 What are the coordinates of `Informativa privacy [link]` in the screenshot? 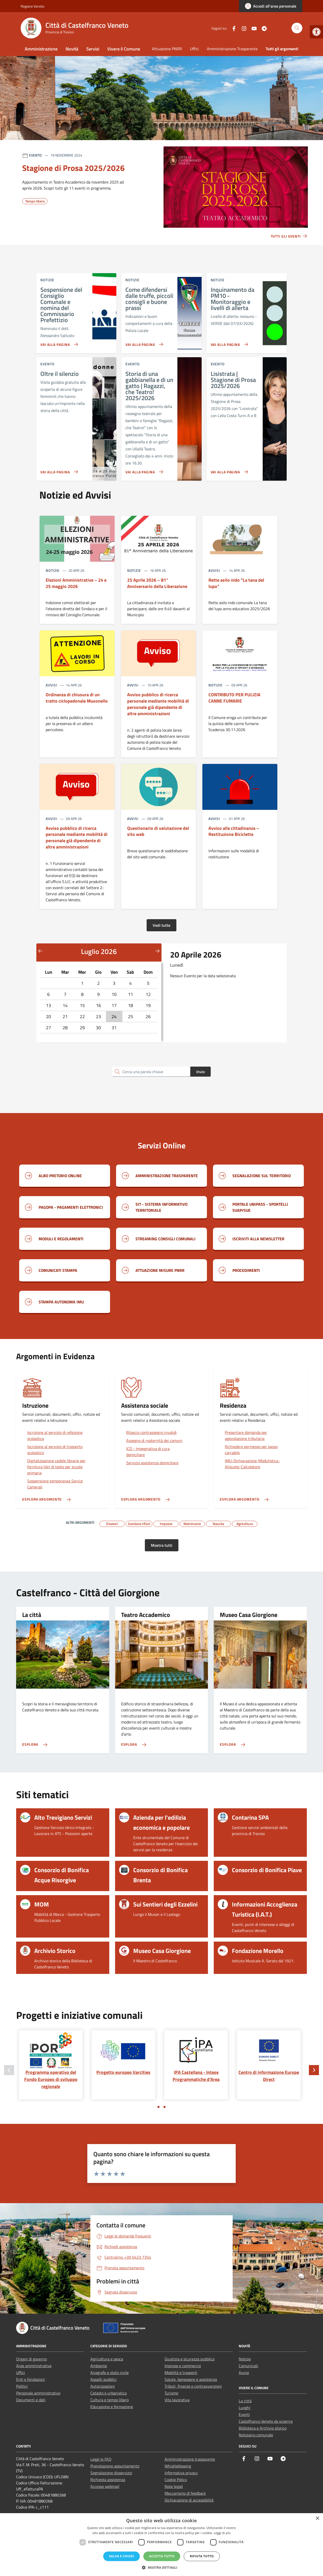 It's located at (181, 2473).